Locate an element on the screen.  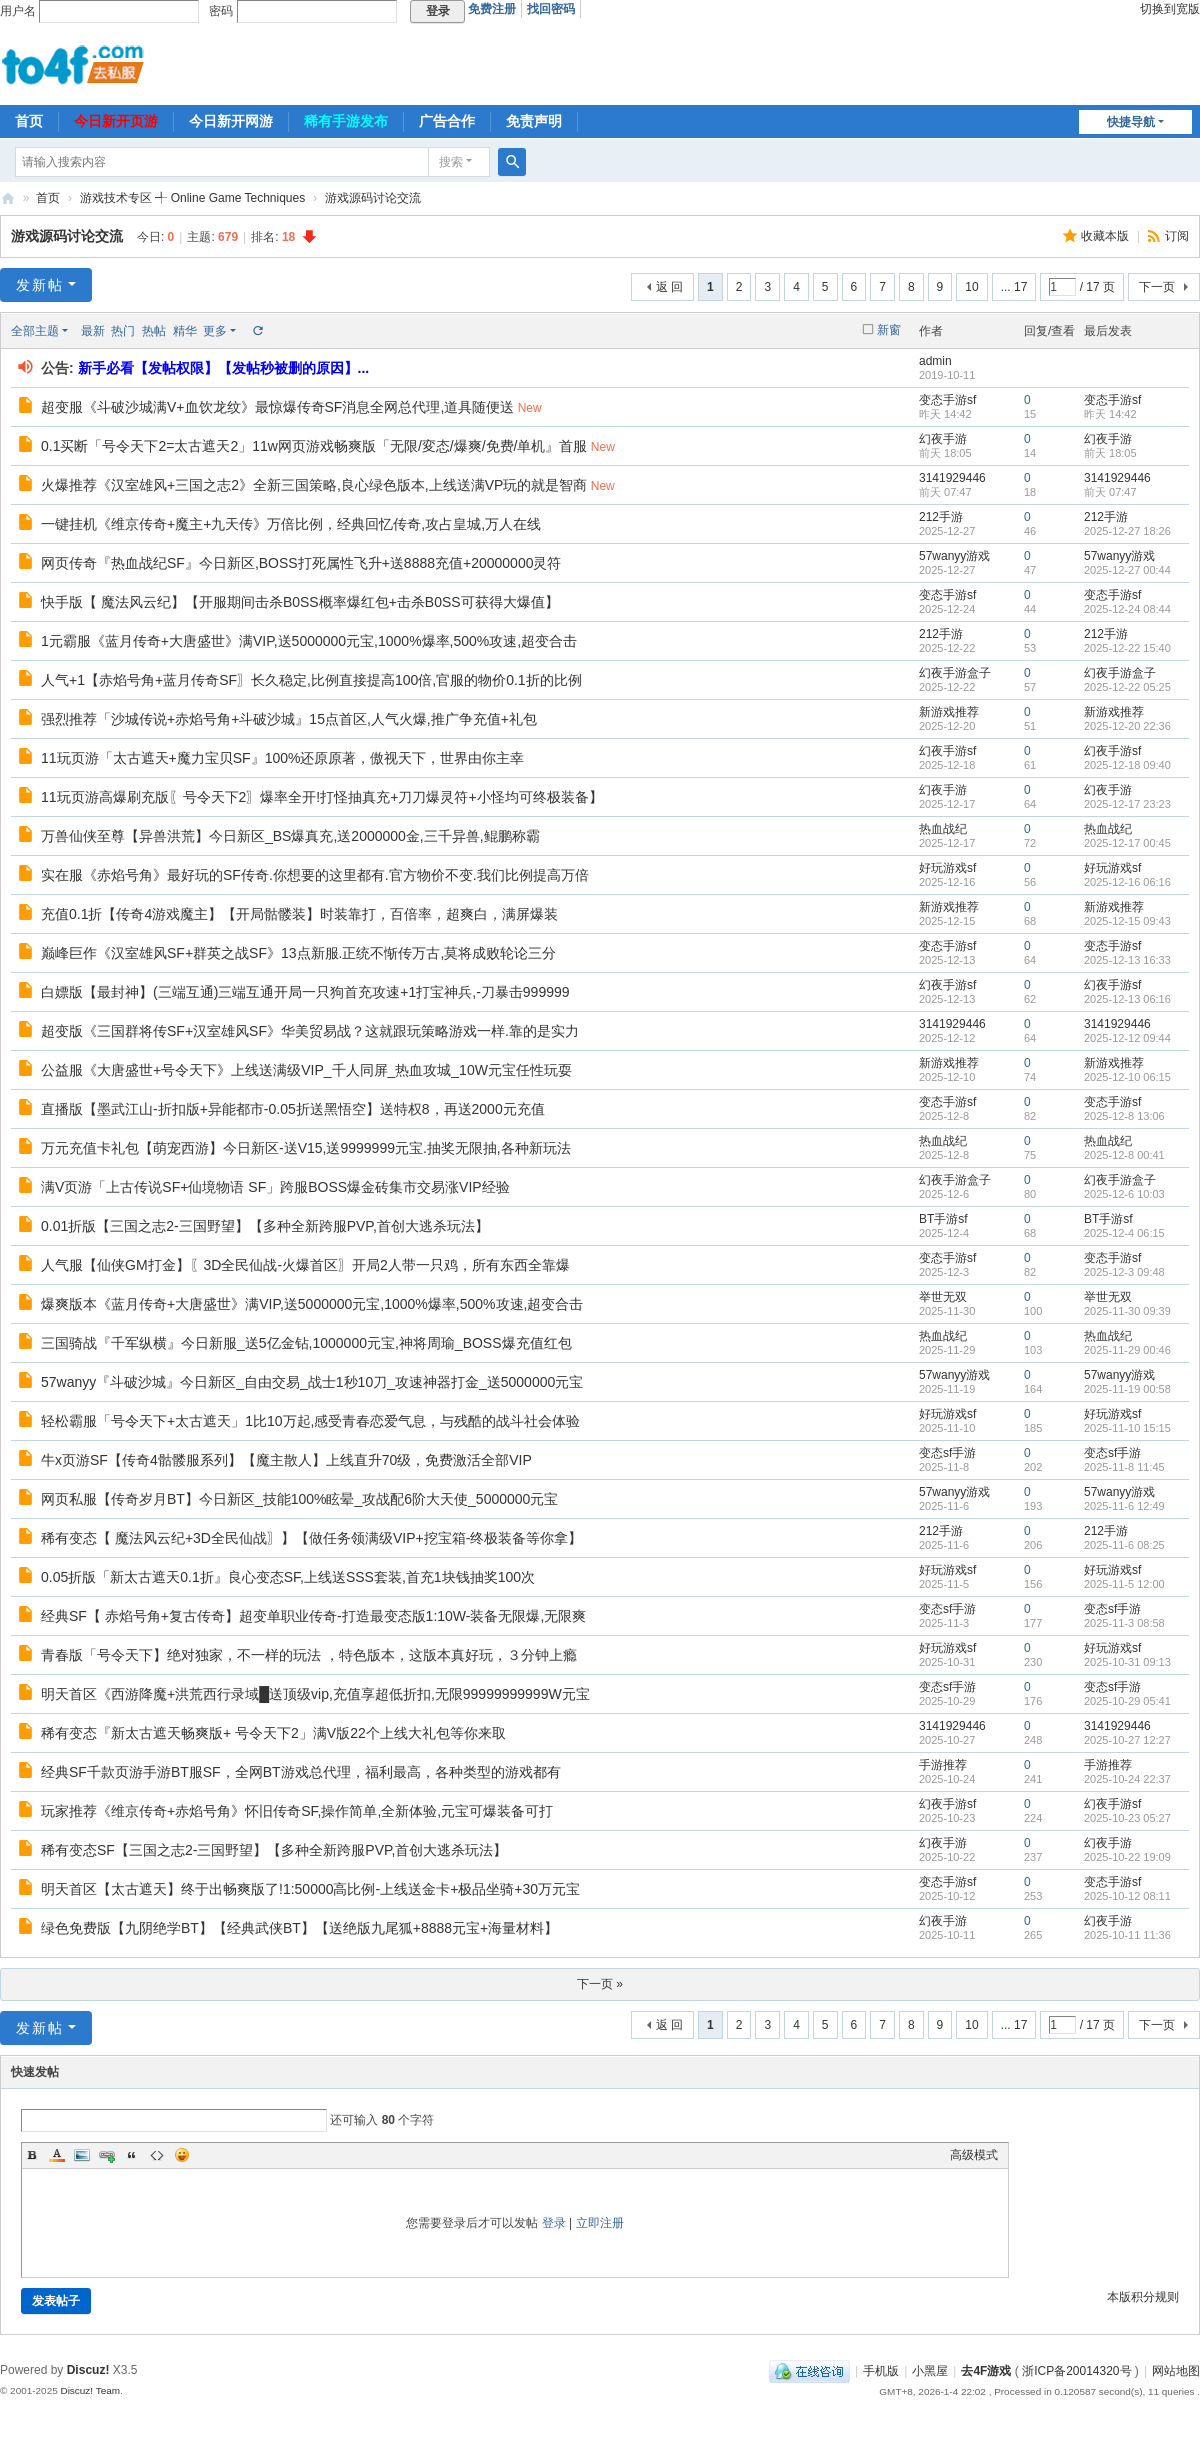
浙ICP备20014320号 is located at coordinates (1076, 2371).